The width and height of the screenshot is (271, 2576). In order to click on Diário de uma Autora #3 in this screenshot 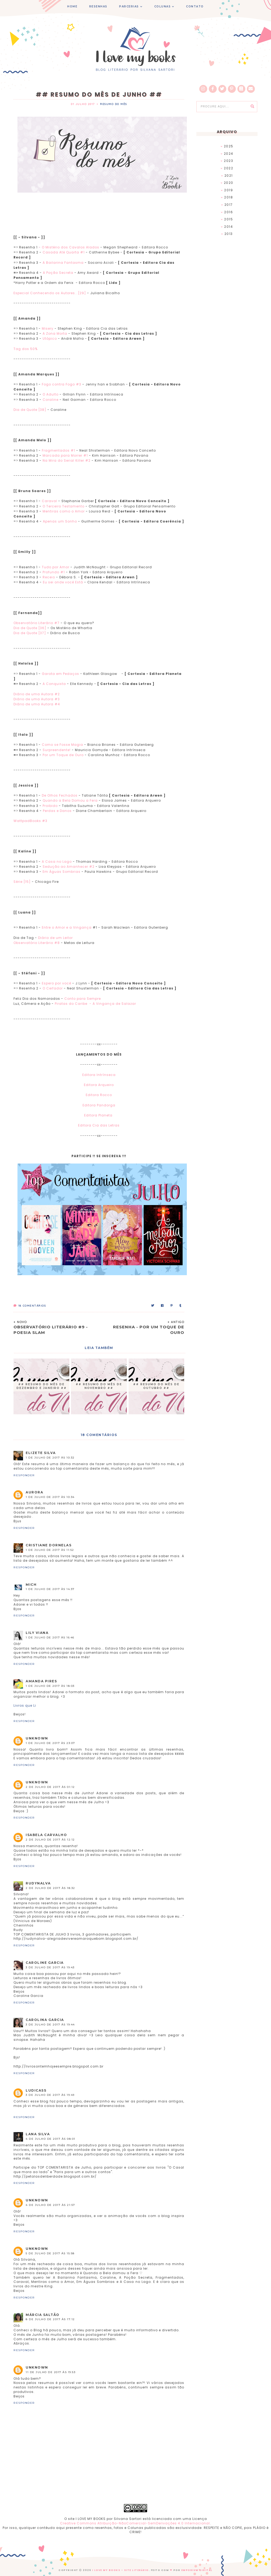, I will do `click(36, 699)`.